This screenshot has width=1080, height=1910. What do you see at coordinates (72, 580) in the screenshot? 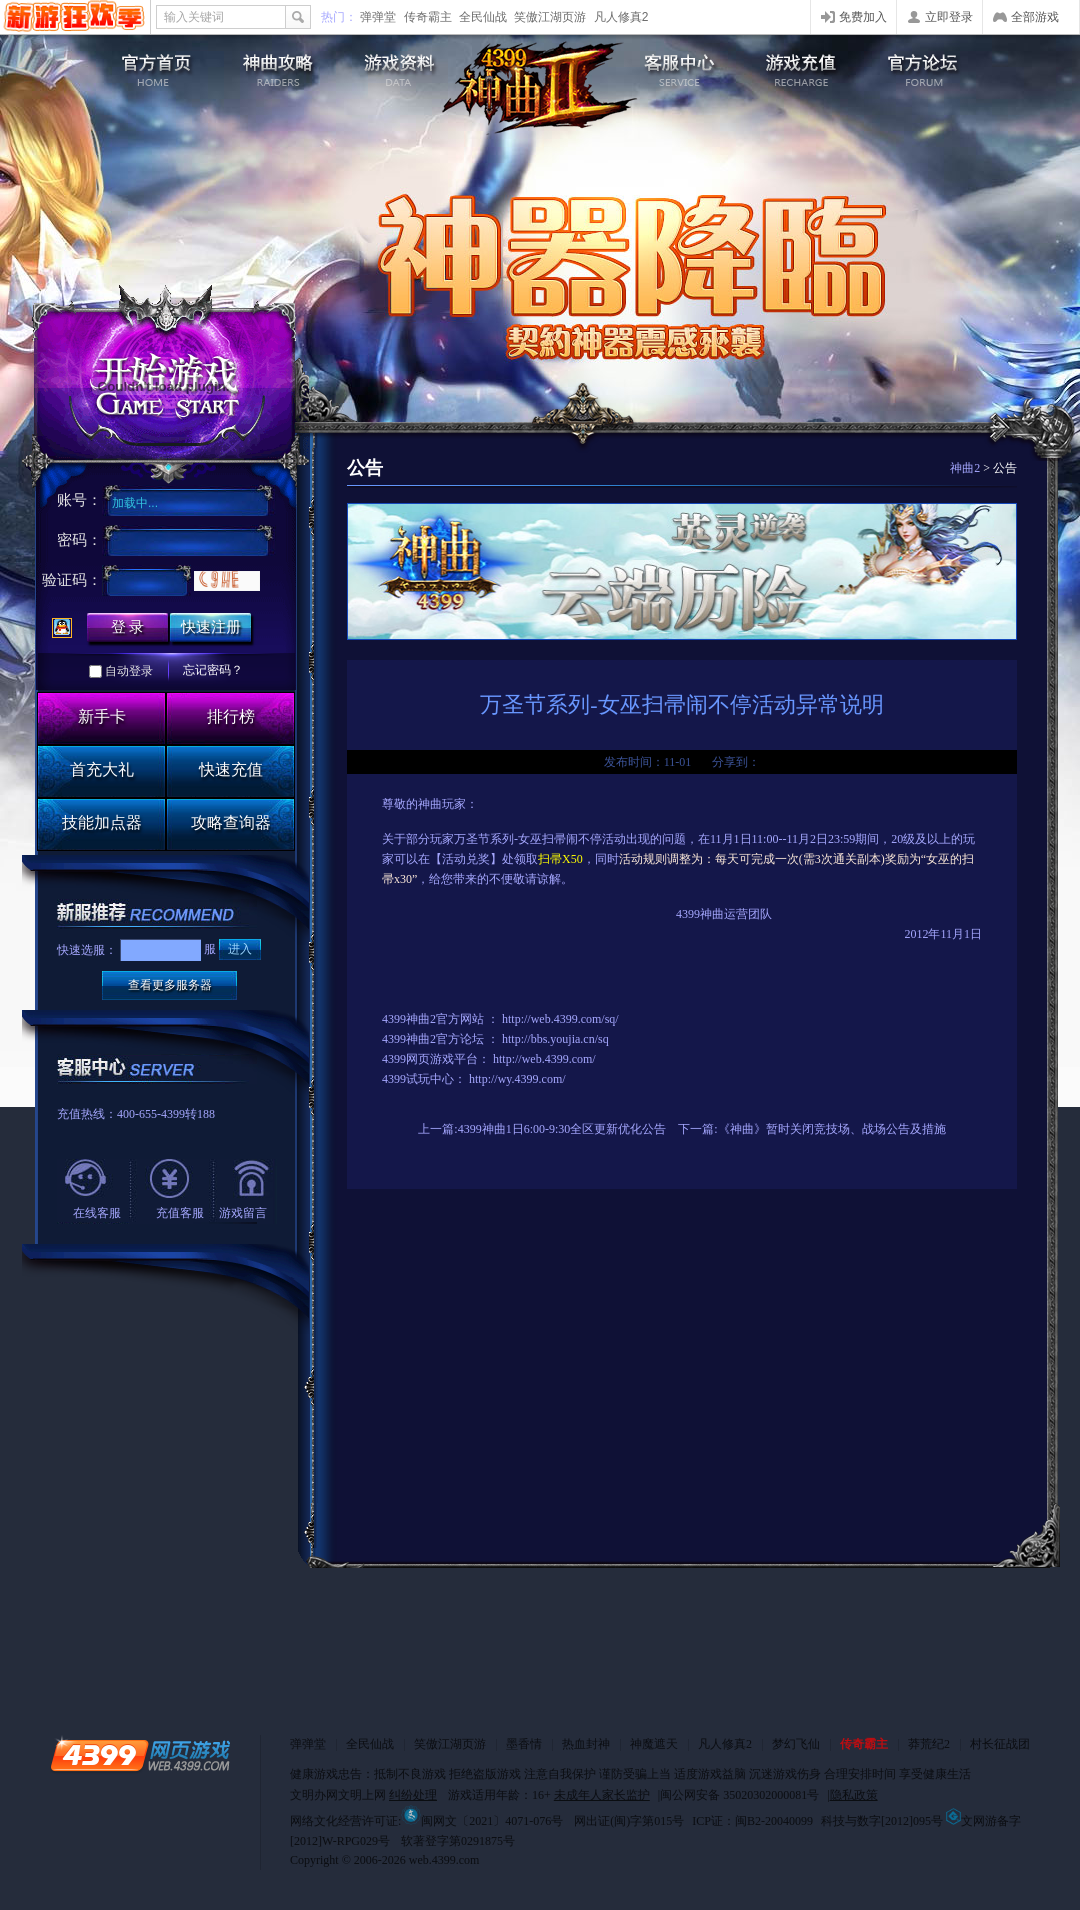
I see `验证码：` at bounding box center [72, 580].